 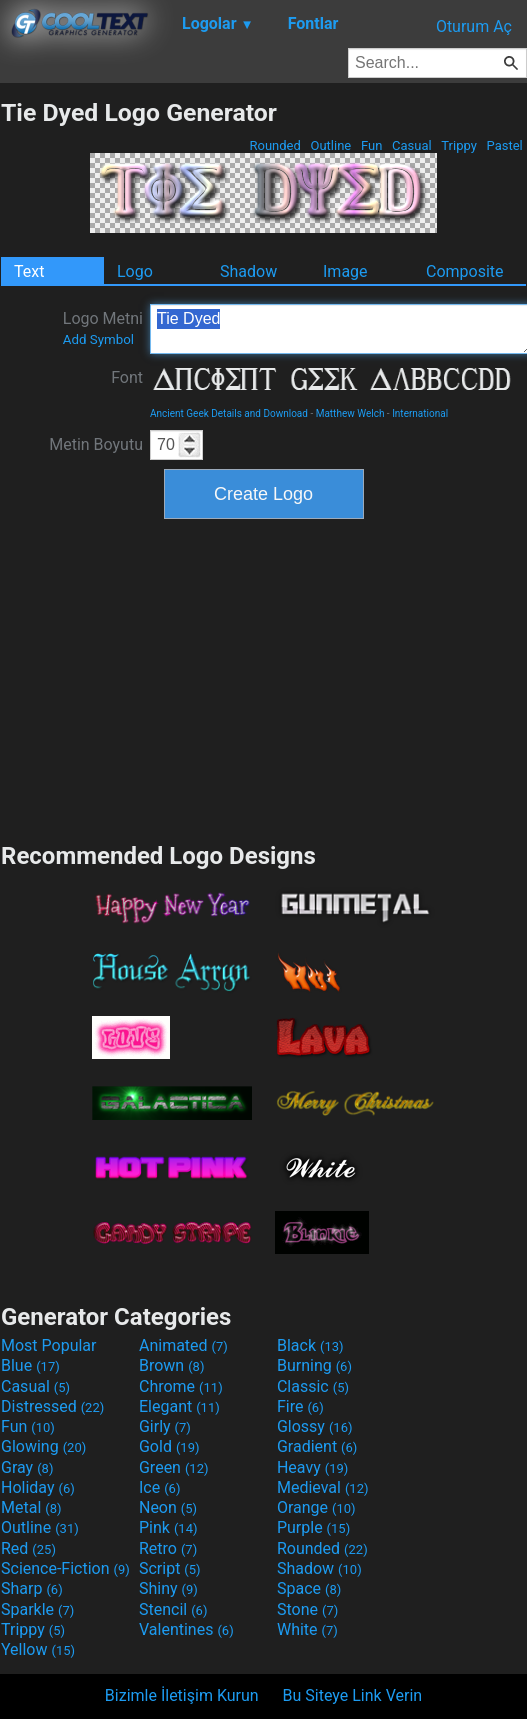 I want to click on Pink, so click(x=168, y=1527).